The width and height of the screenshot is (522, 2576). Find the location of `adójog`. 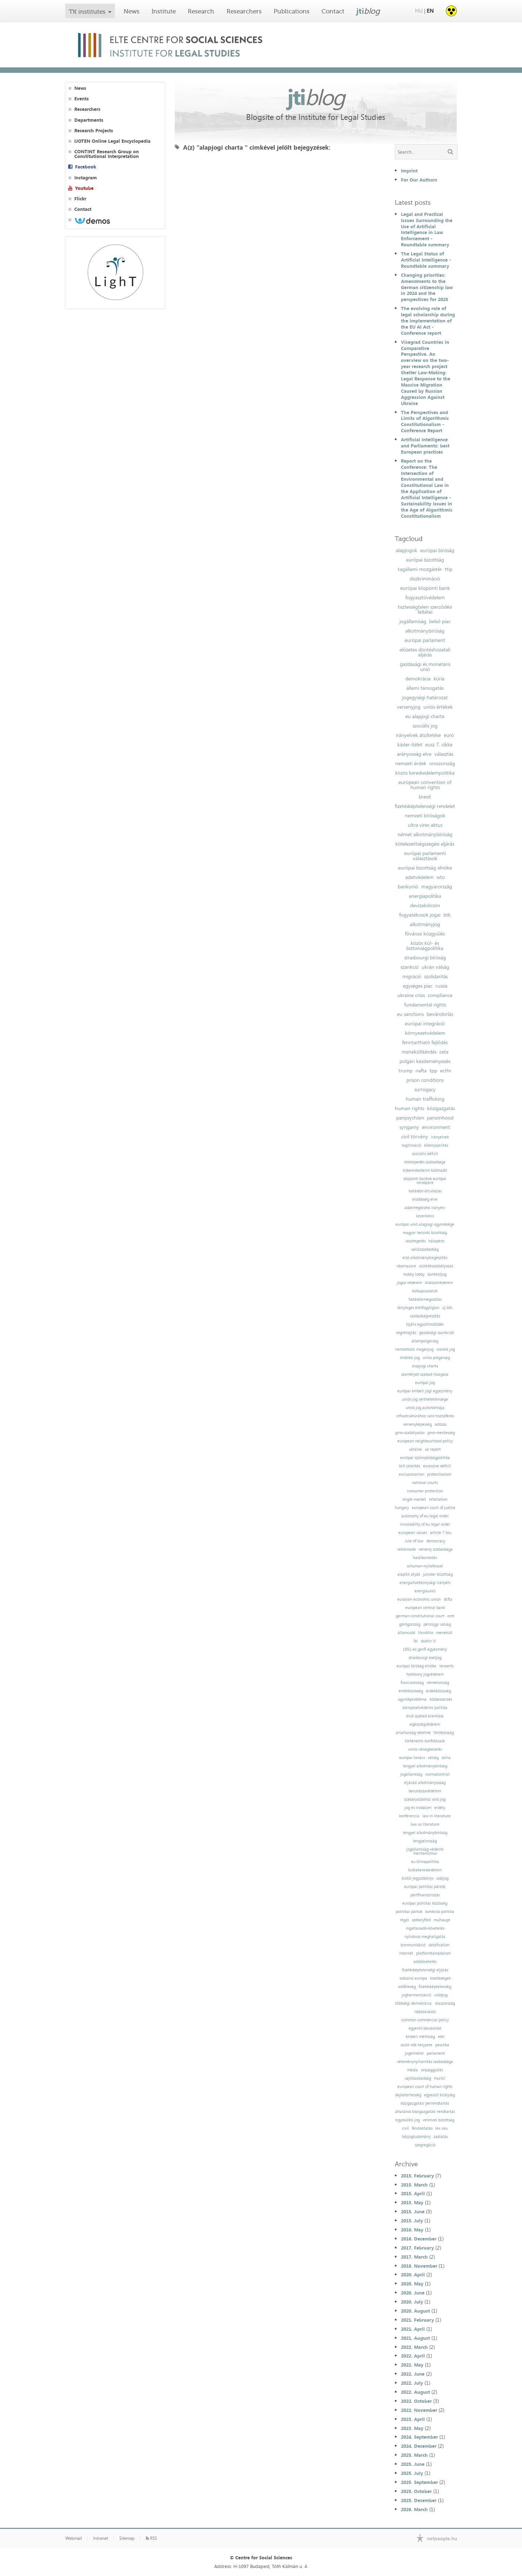

adójog is located at coordinates (442, 1878).